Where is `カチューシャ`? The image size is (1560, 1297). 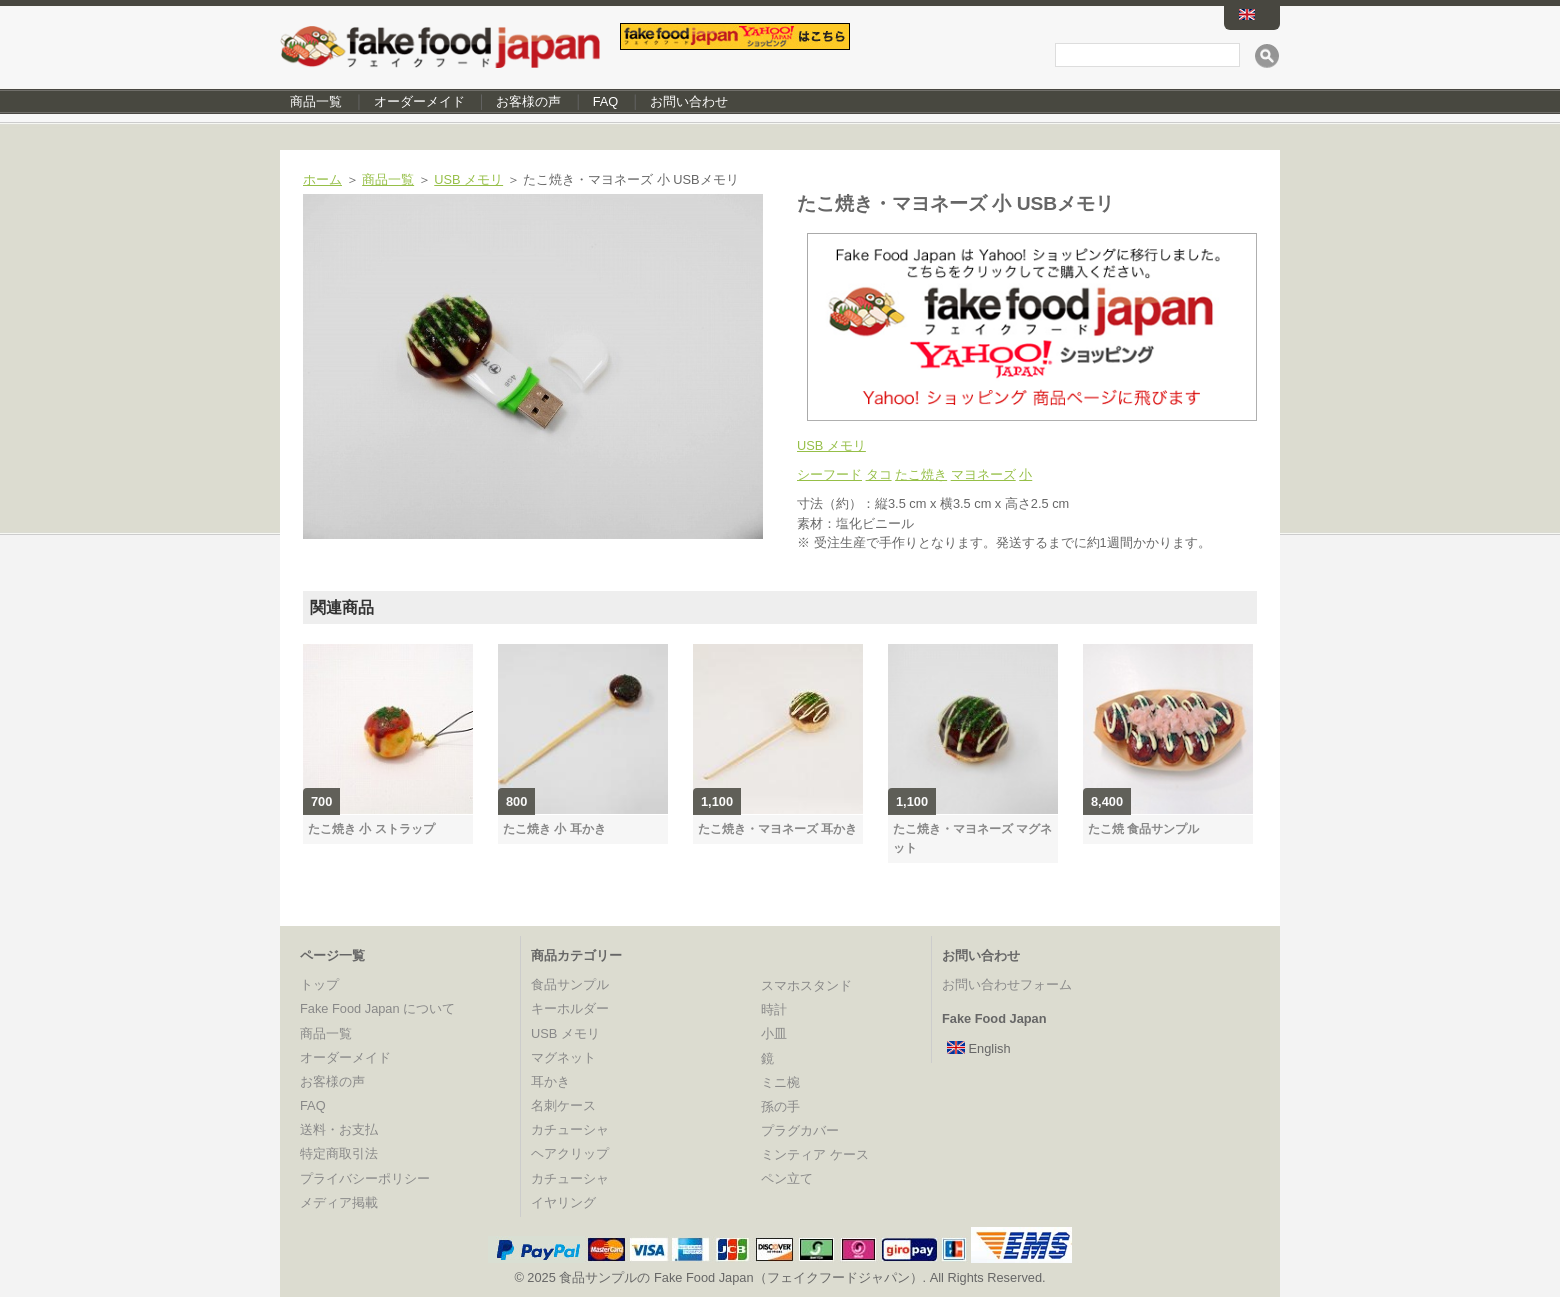 カチューシャ is located at coordinates (570, 1129).